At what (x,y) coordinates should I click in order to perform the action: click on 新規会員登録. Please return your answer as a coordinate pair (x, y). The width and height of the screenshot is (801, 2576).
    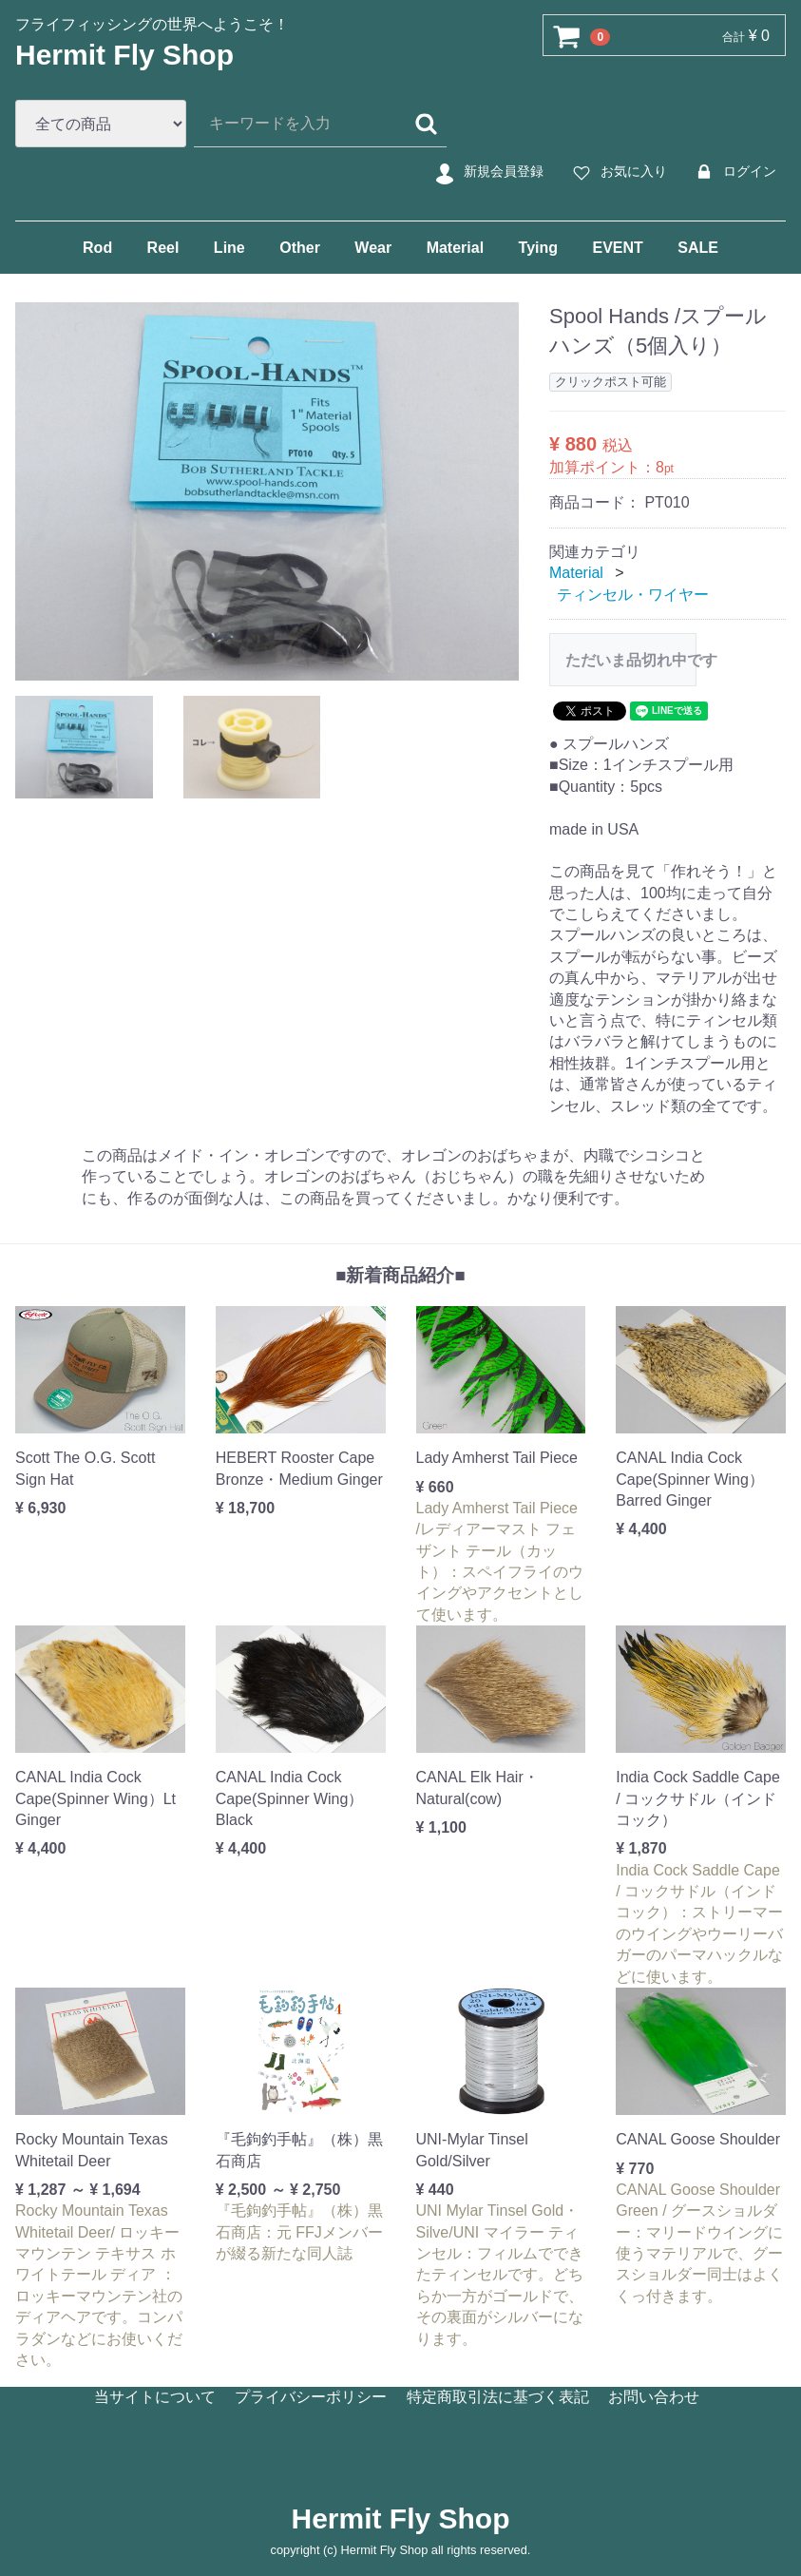
    Looking at the image, I should click on (487, 172).